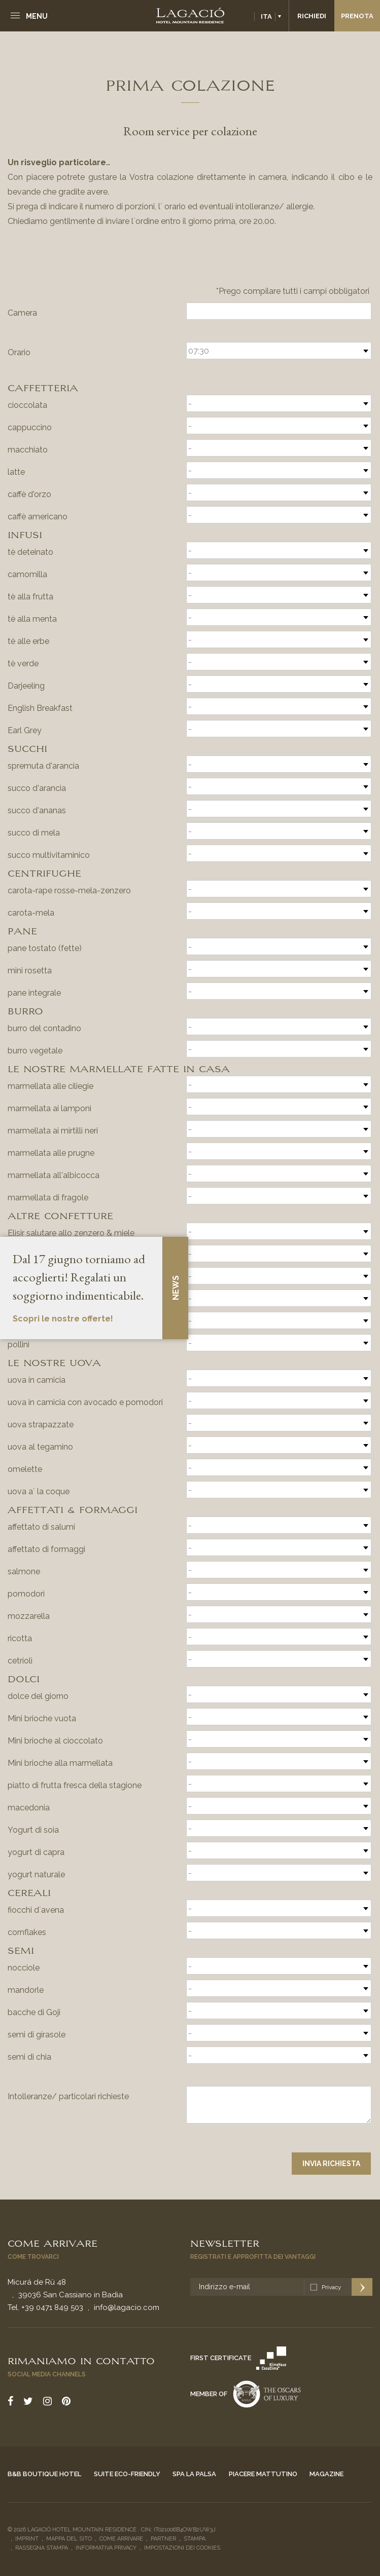  I want to click on cioccolata, so click(27, 405).